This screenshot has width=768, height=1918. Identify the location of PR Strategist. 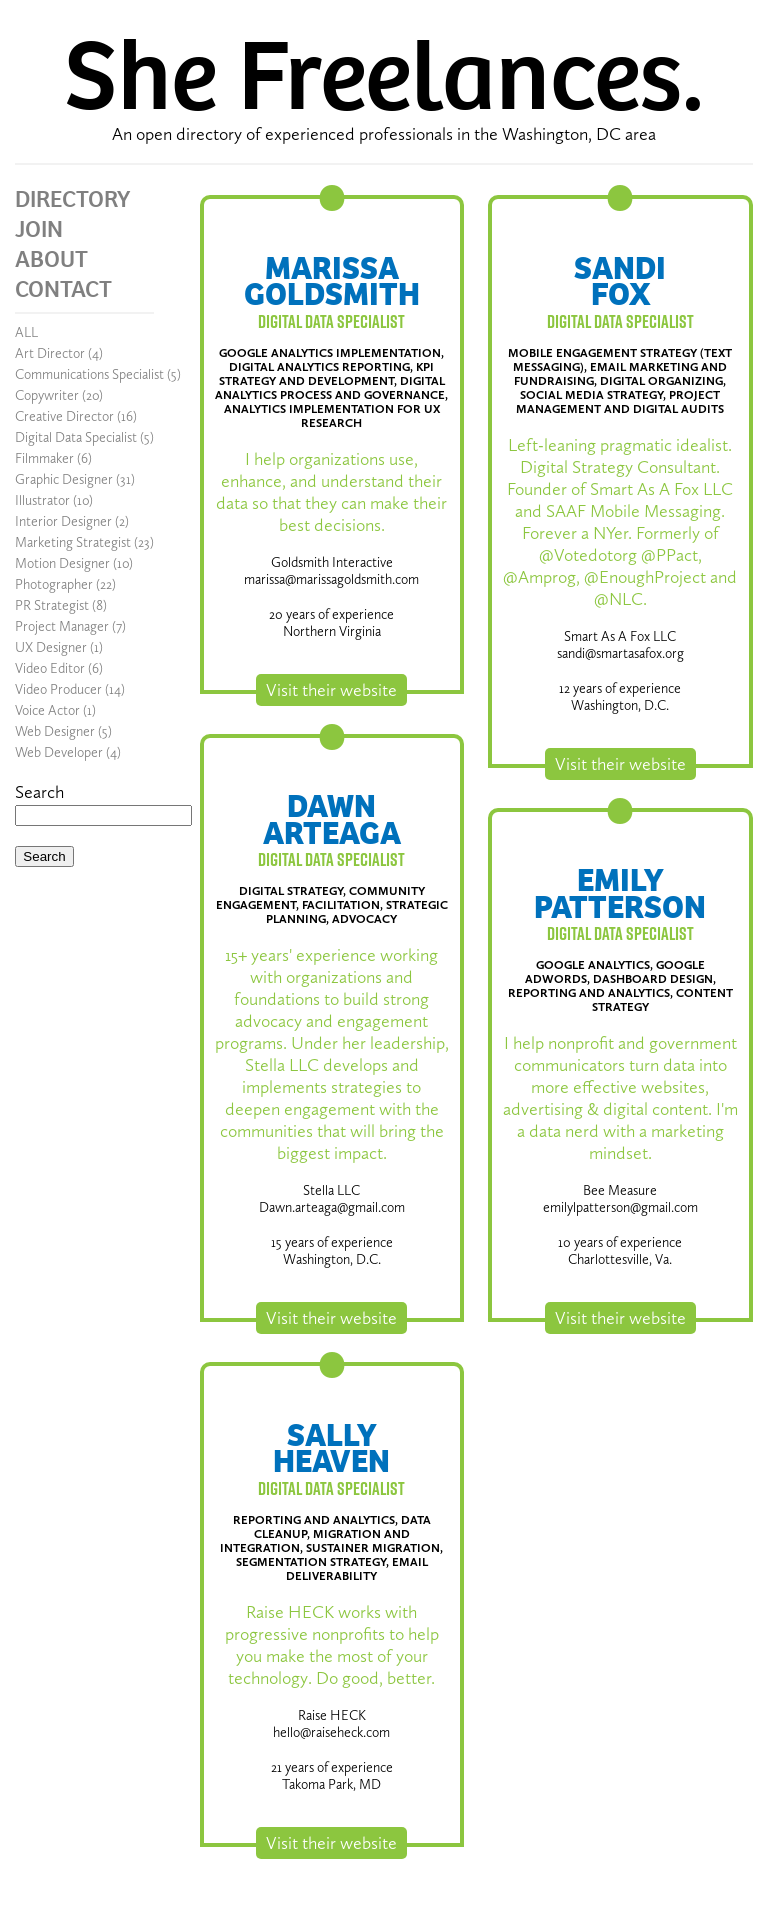
(52, 605).